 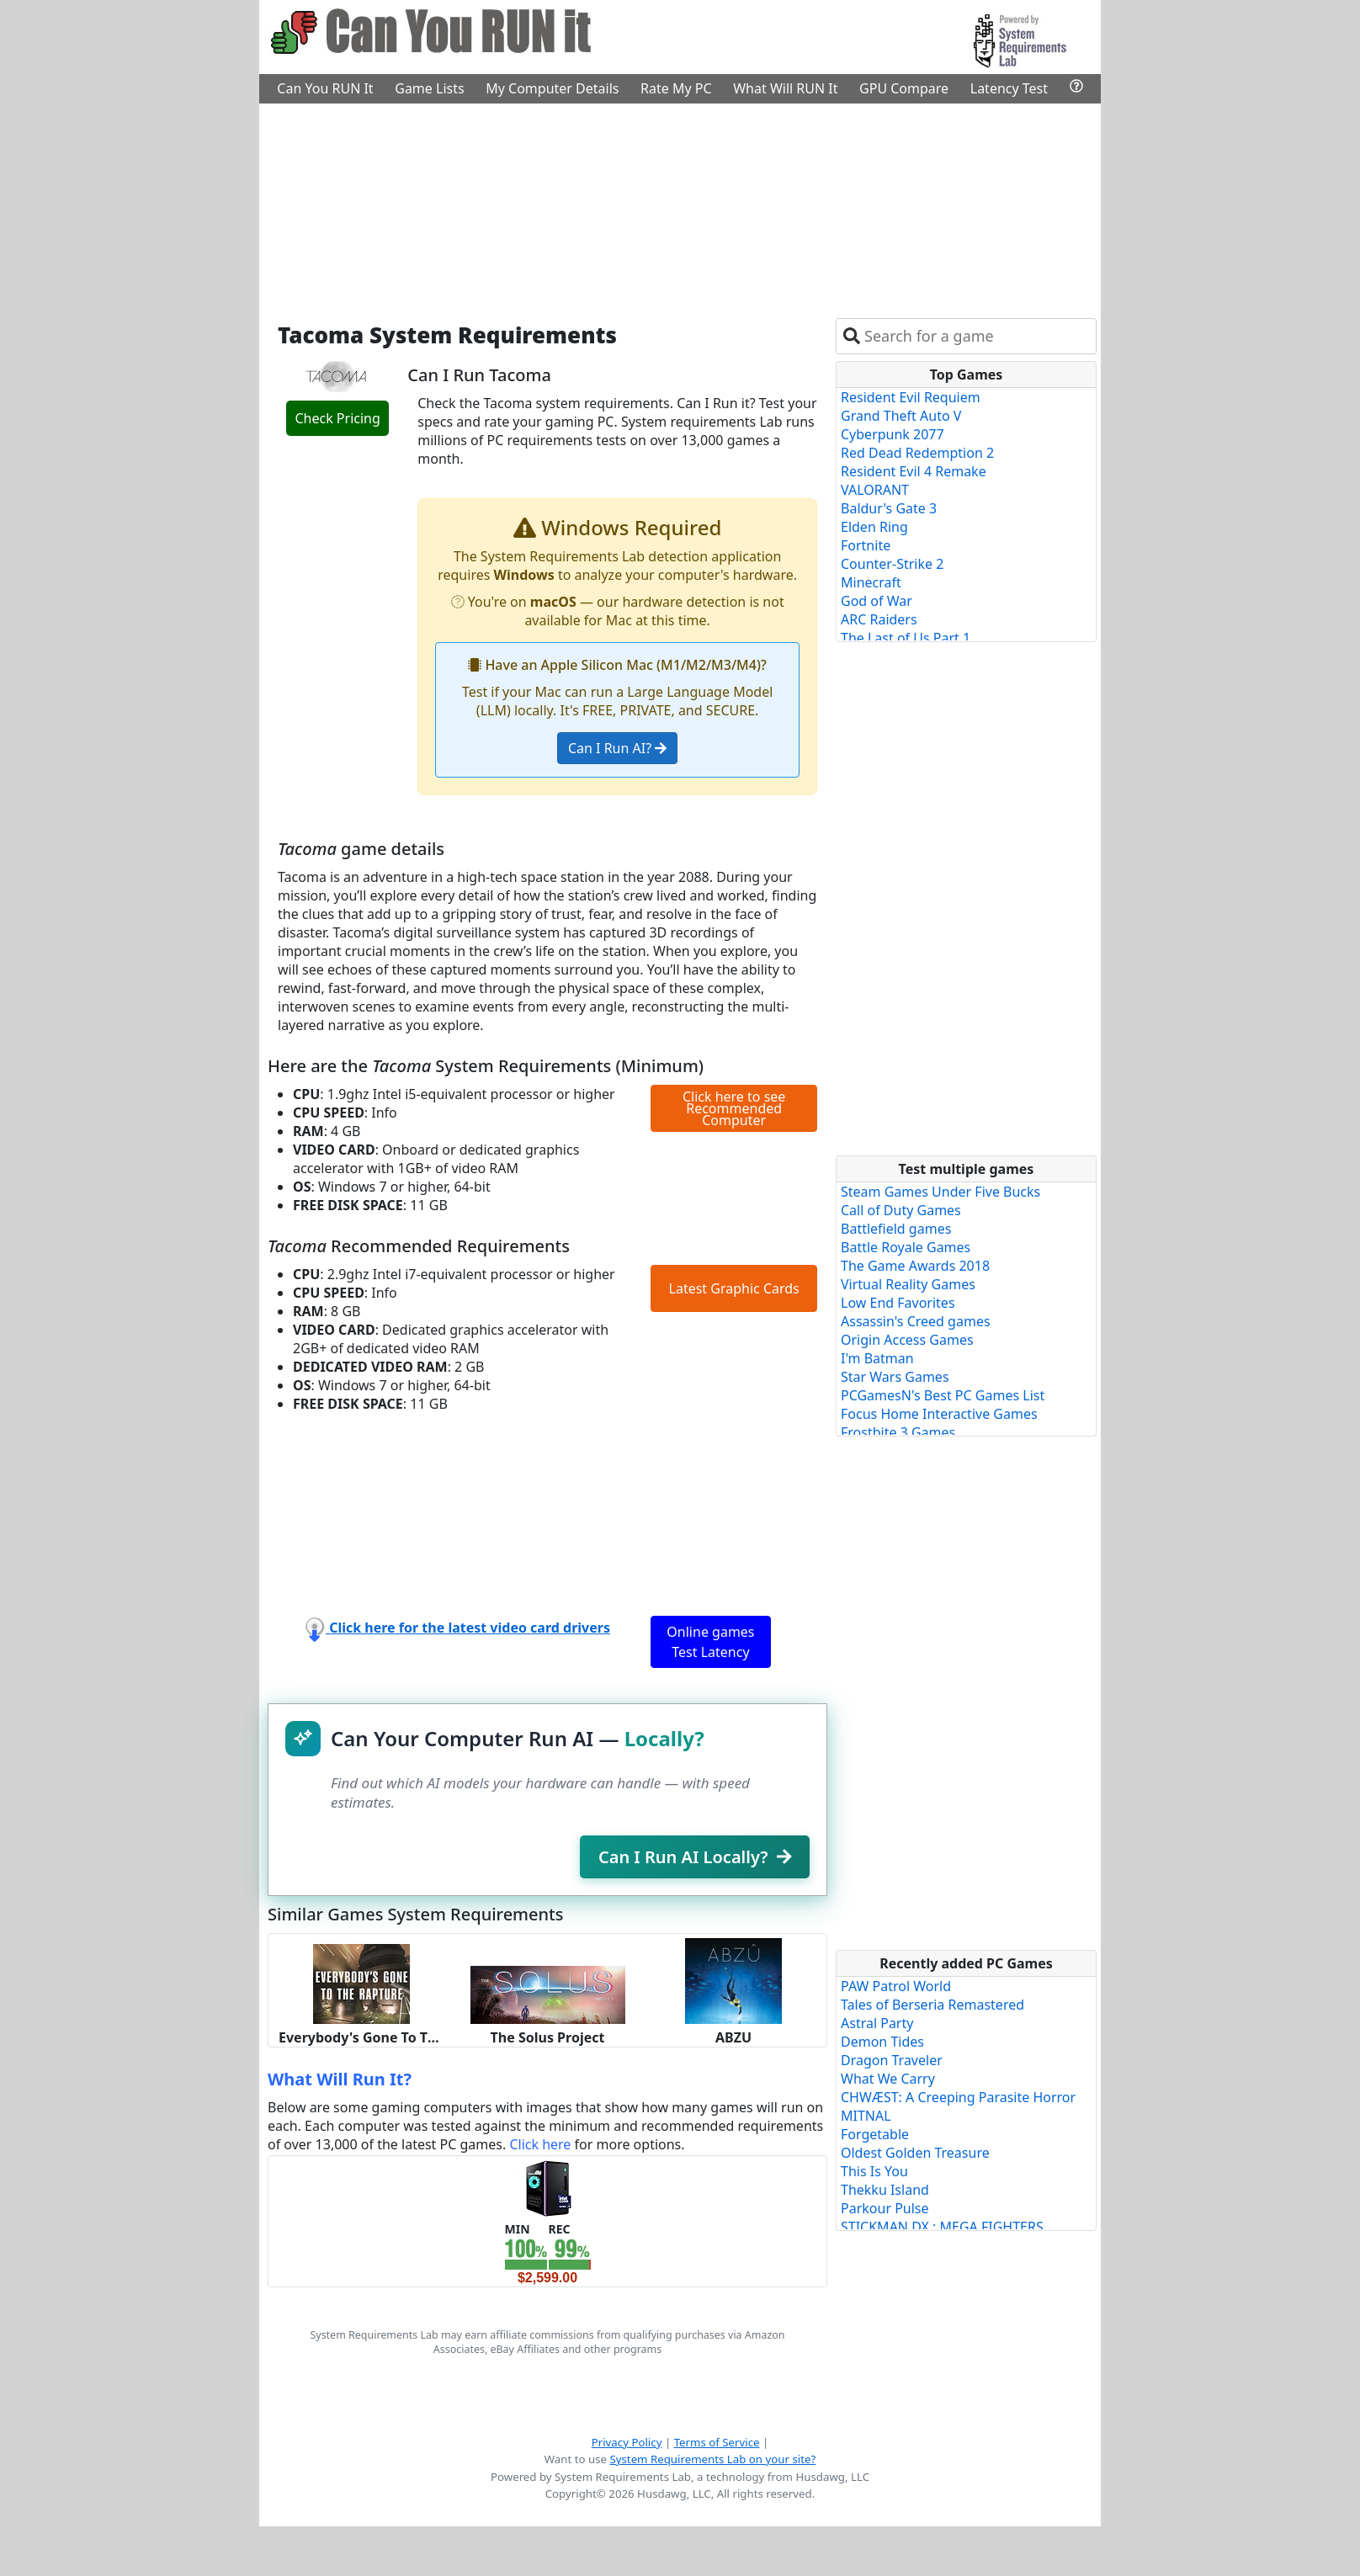 I want to click on Oldest Golden Treasure, so click(x=915, y=2152).